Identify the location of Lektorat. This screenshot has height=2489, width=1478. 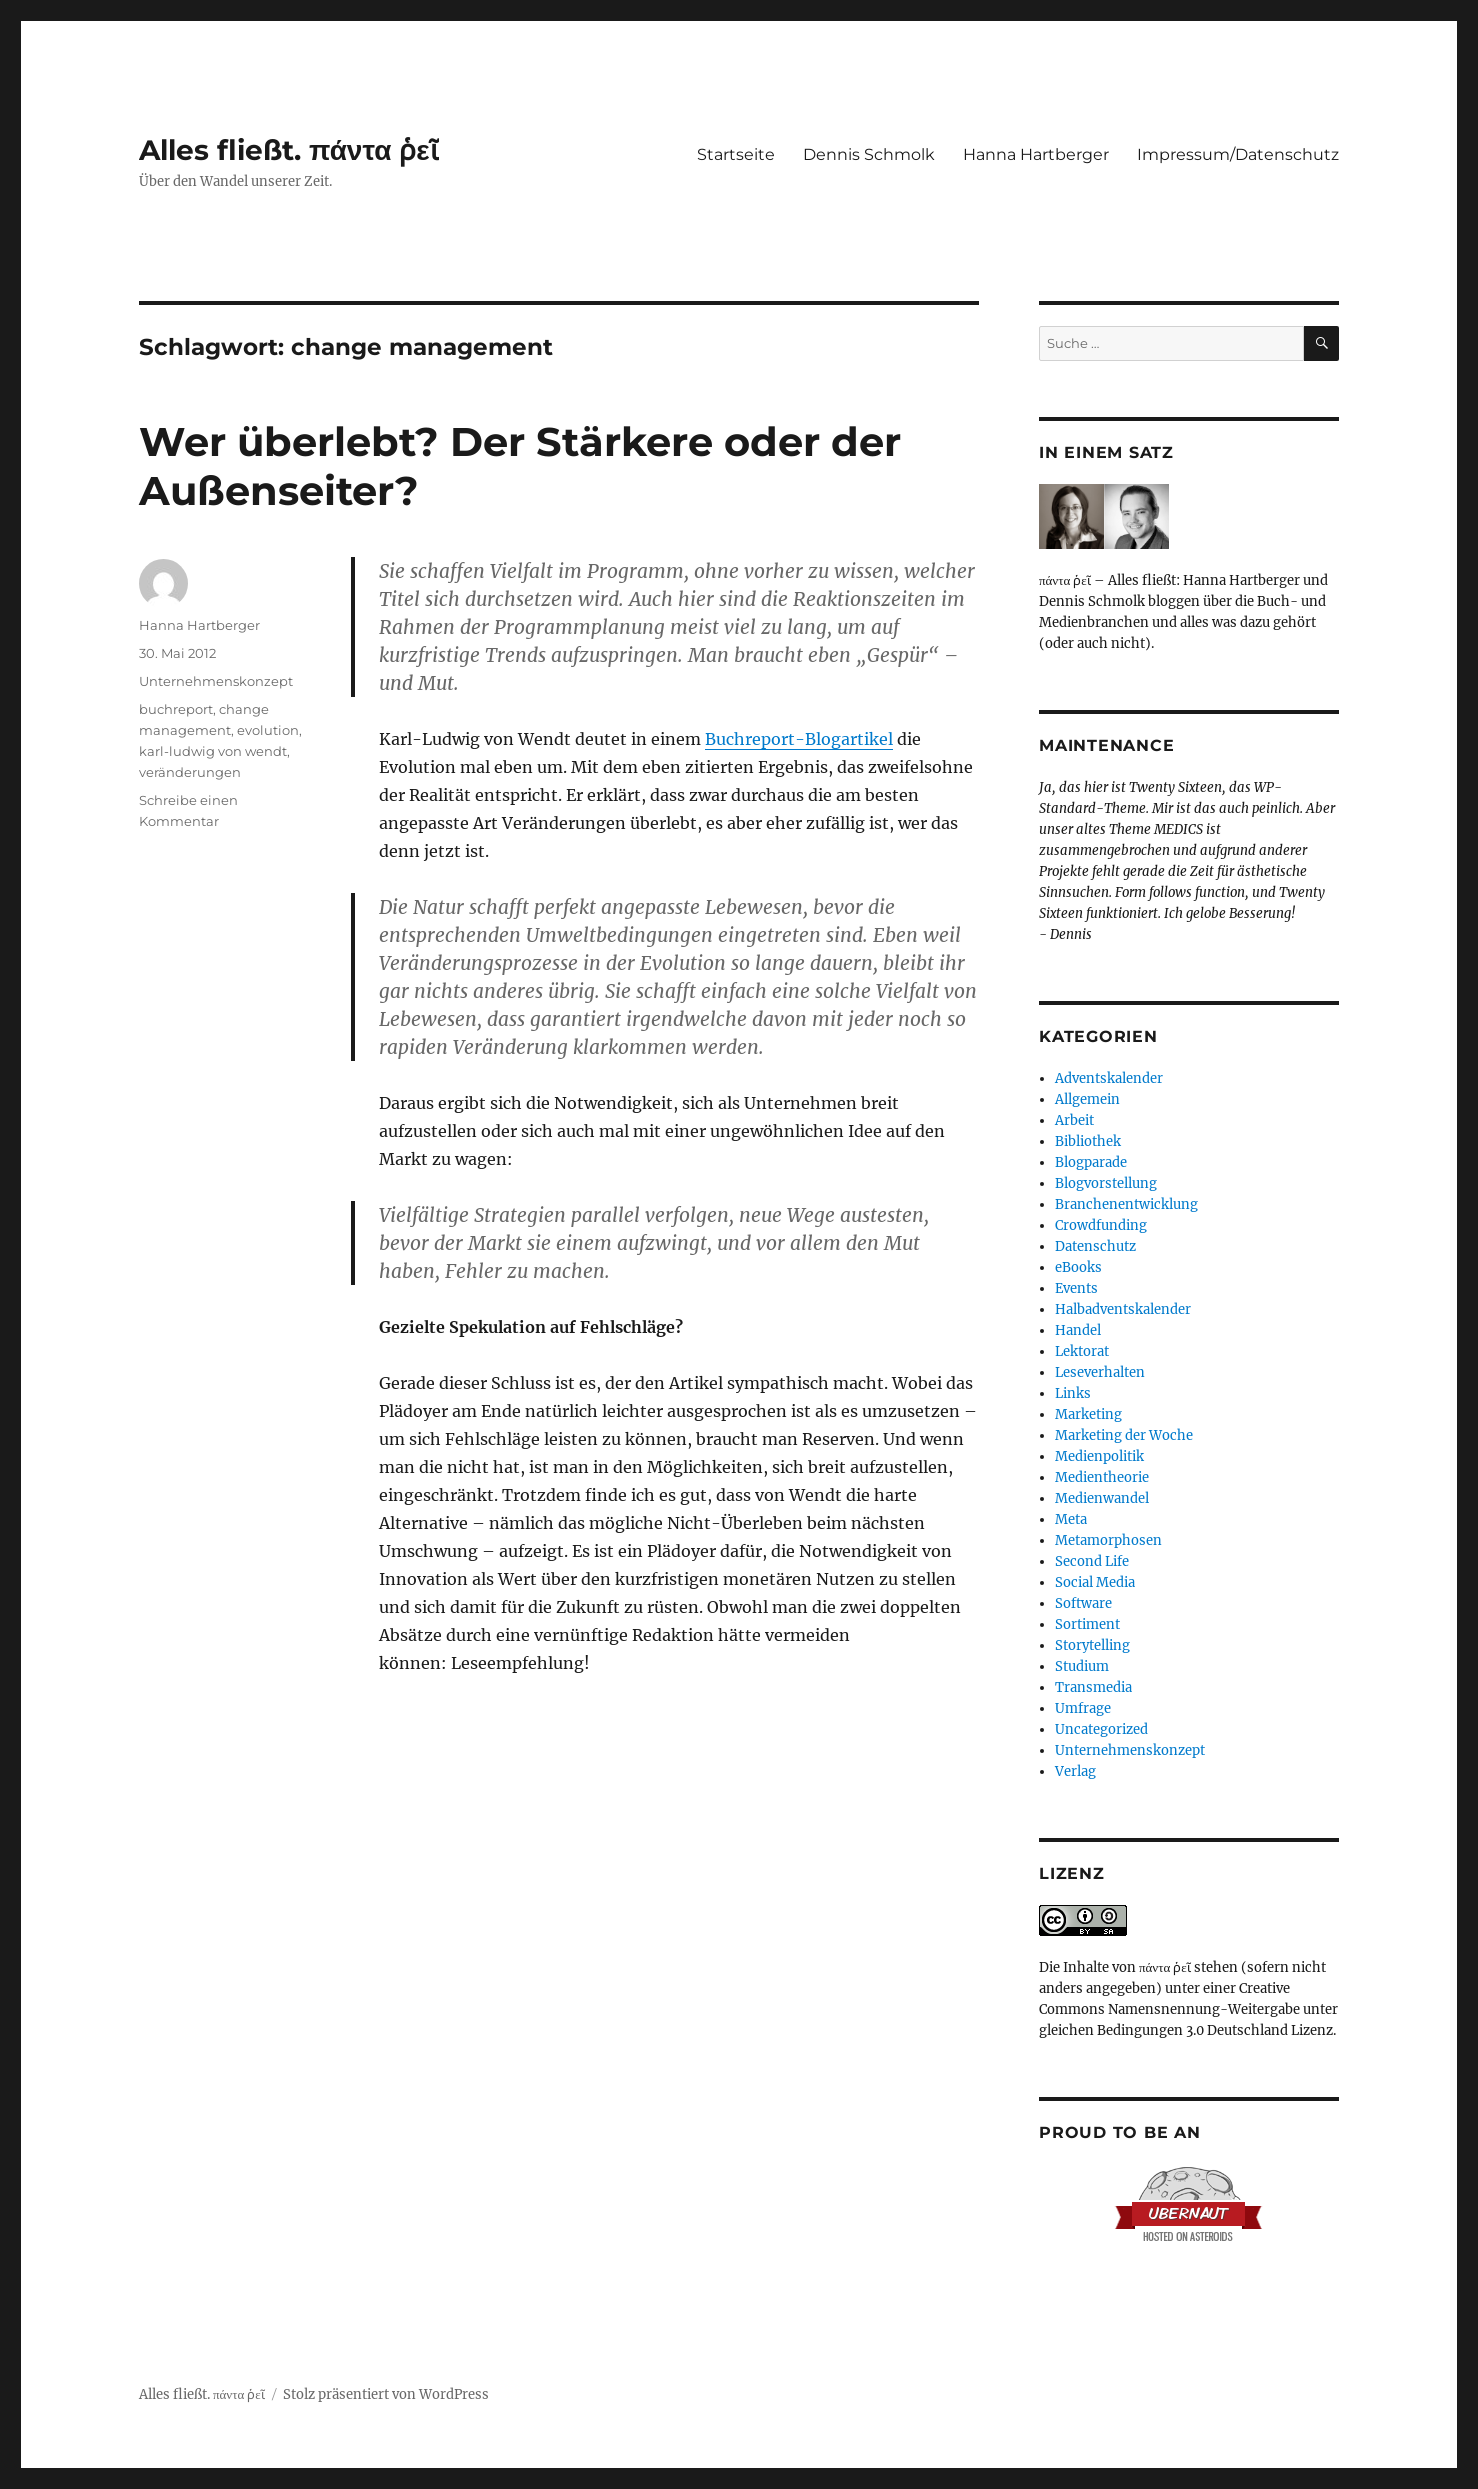
(1082, 1351).